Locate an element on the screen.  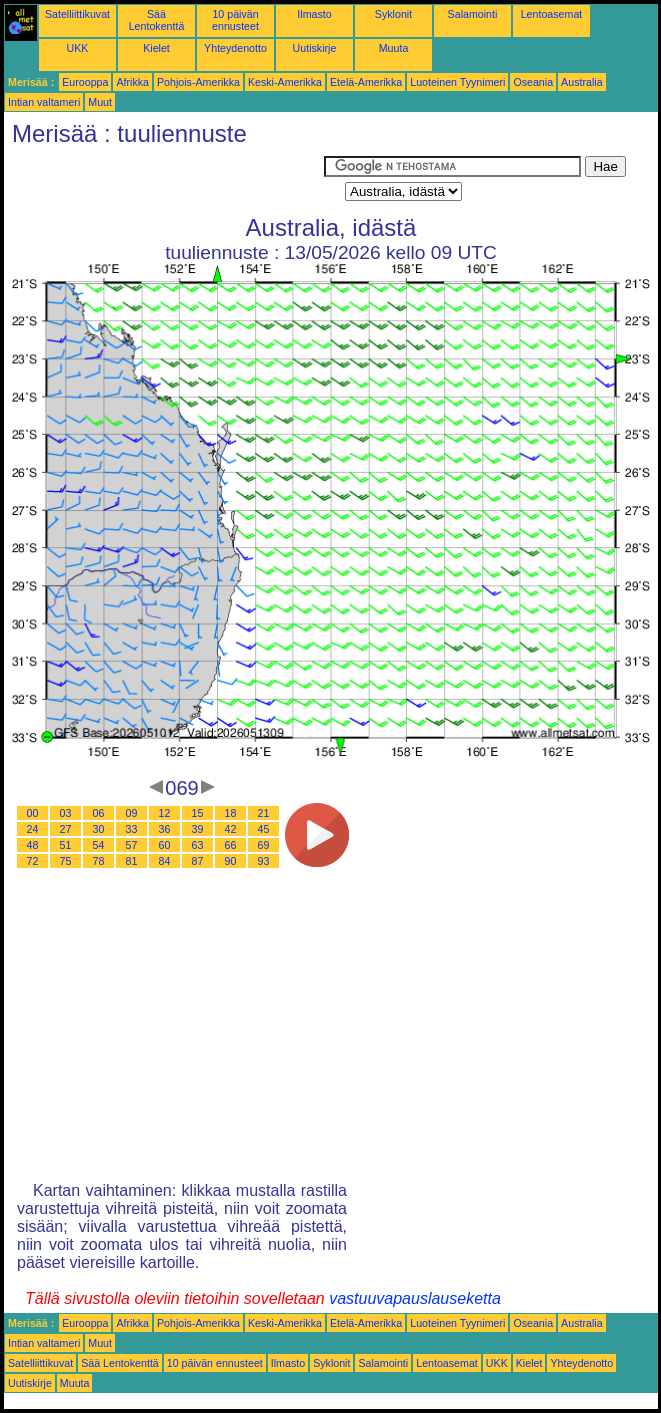
09 is located at coordinates (132, 813).